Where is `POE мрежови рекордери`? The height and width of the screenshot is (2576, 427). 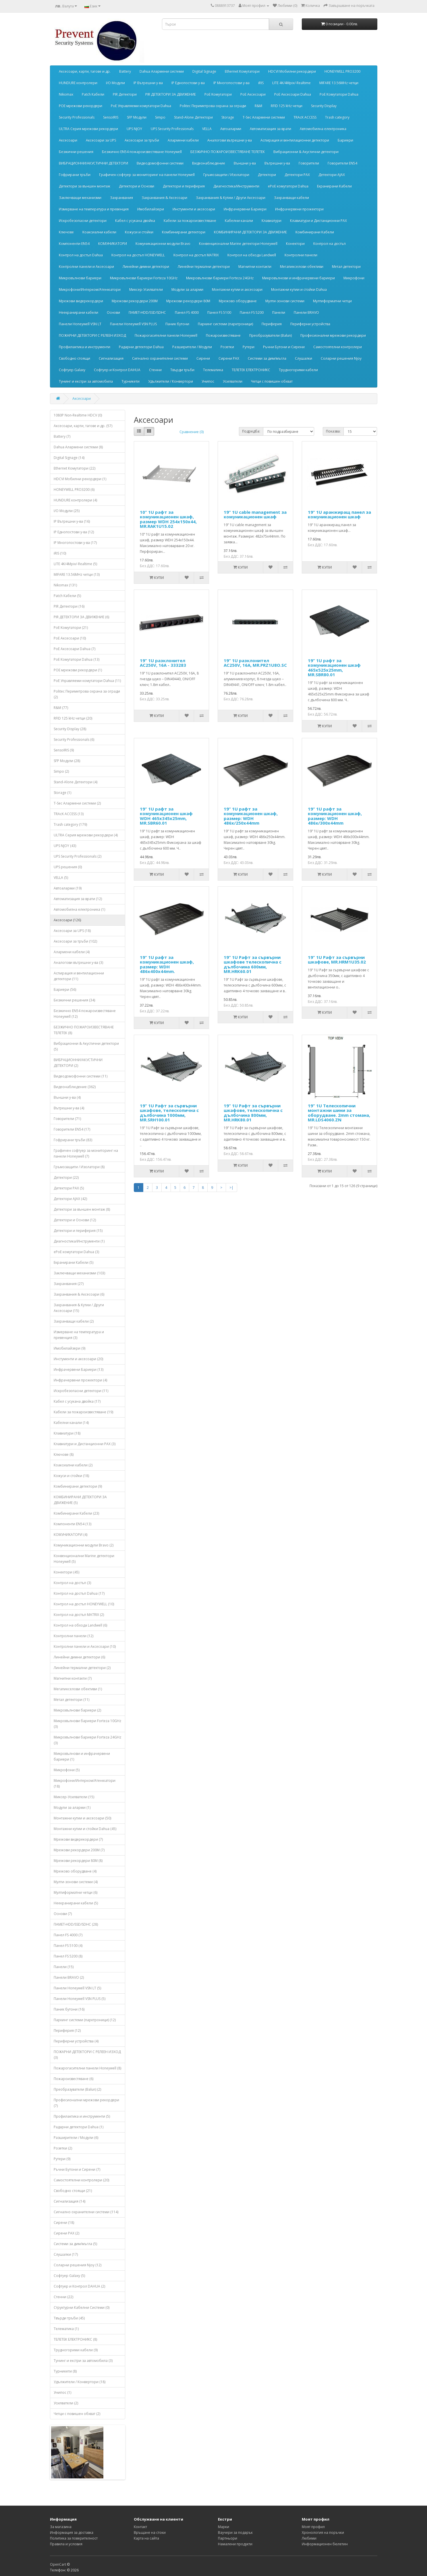 POE мрежови рекордери is located at coordinates (80, 105).